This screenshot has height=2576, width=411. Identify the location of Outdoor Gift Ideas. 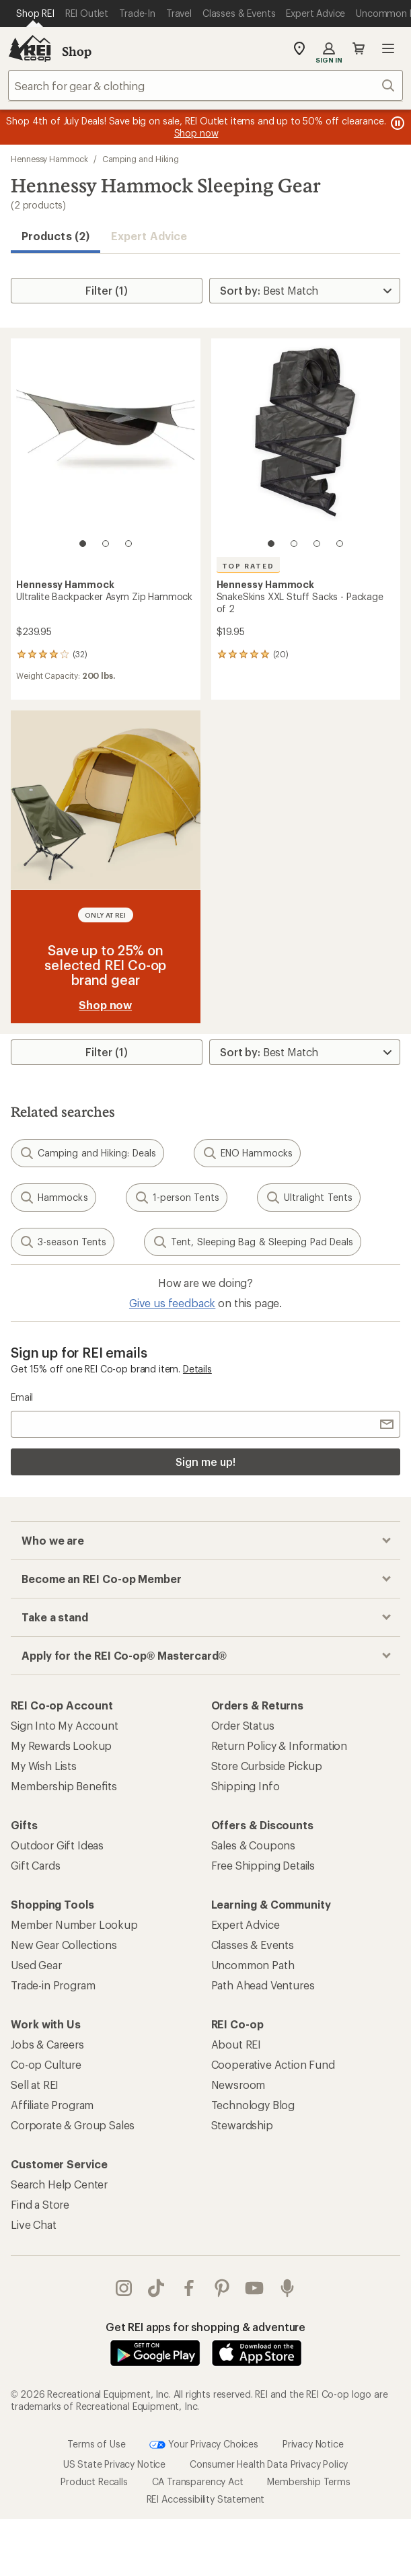
(57, 1845).